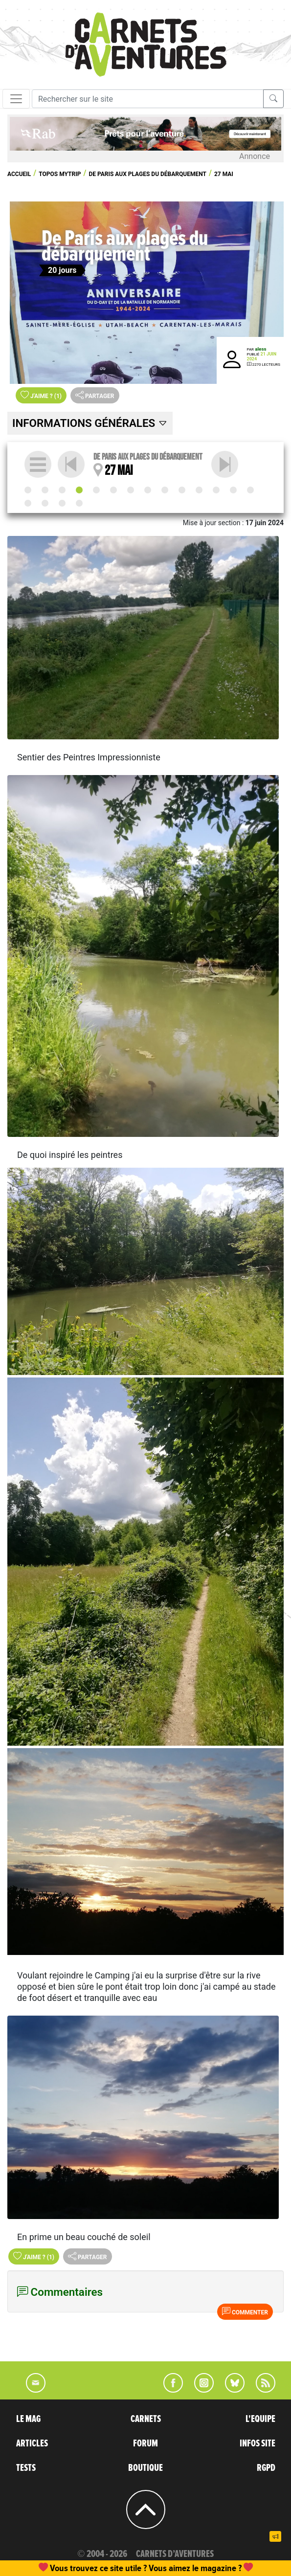  I want to click on L'EQUIPE, so click(260, 2419).